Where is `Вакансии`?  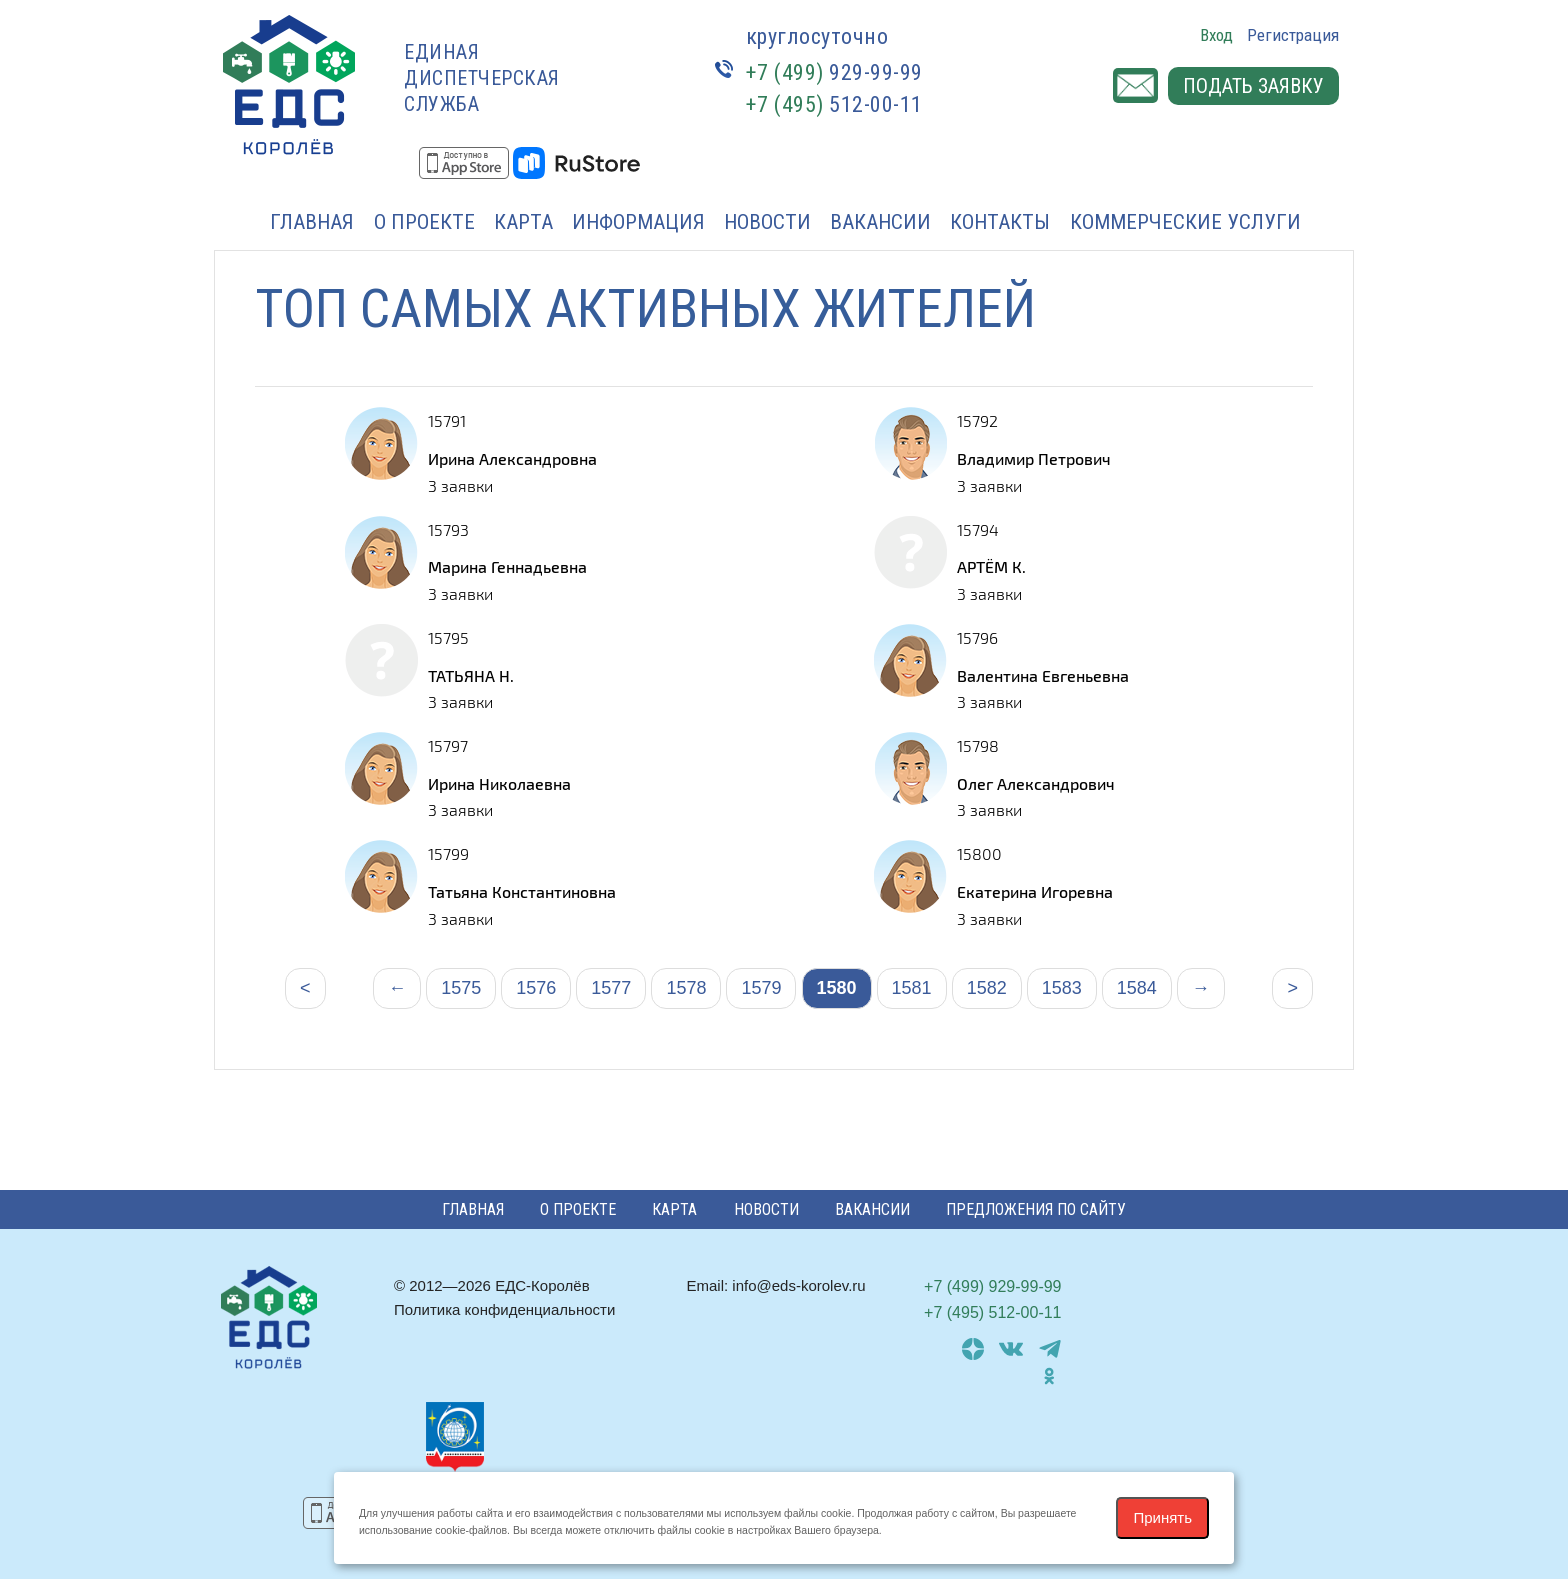
Вакансии is located at coordinates (880, 222).